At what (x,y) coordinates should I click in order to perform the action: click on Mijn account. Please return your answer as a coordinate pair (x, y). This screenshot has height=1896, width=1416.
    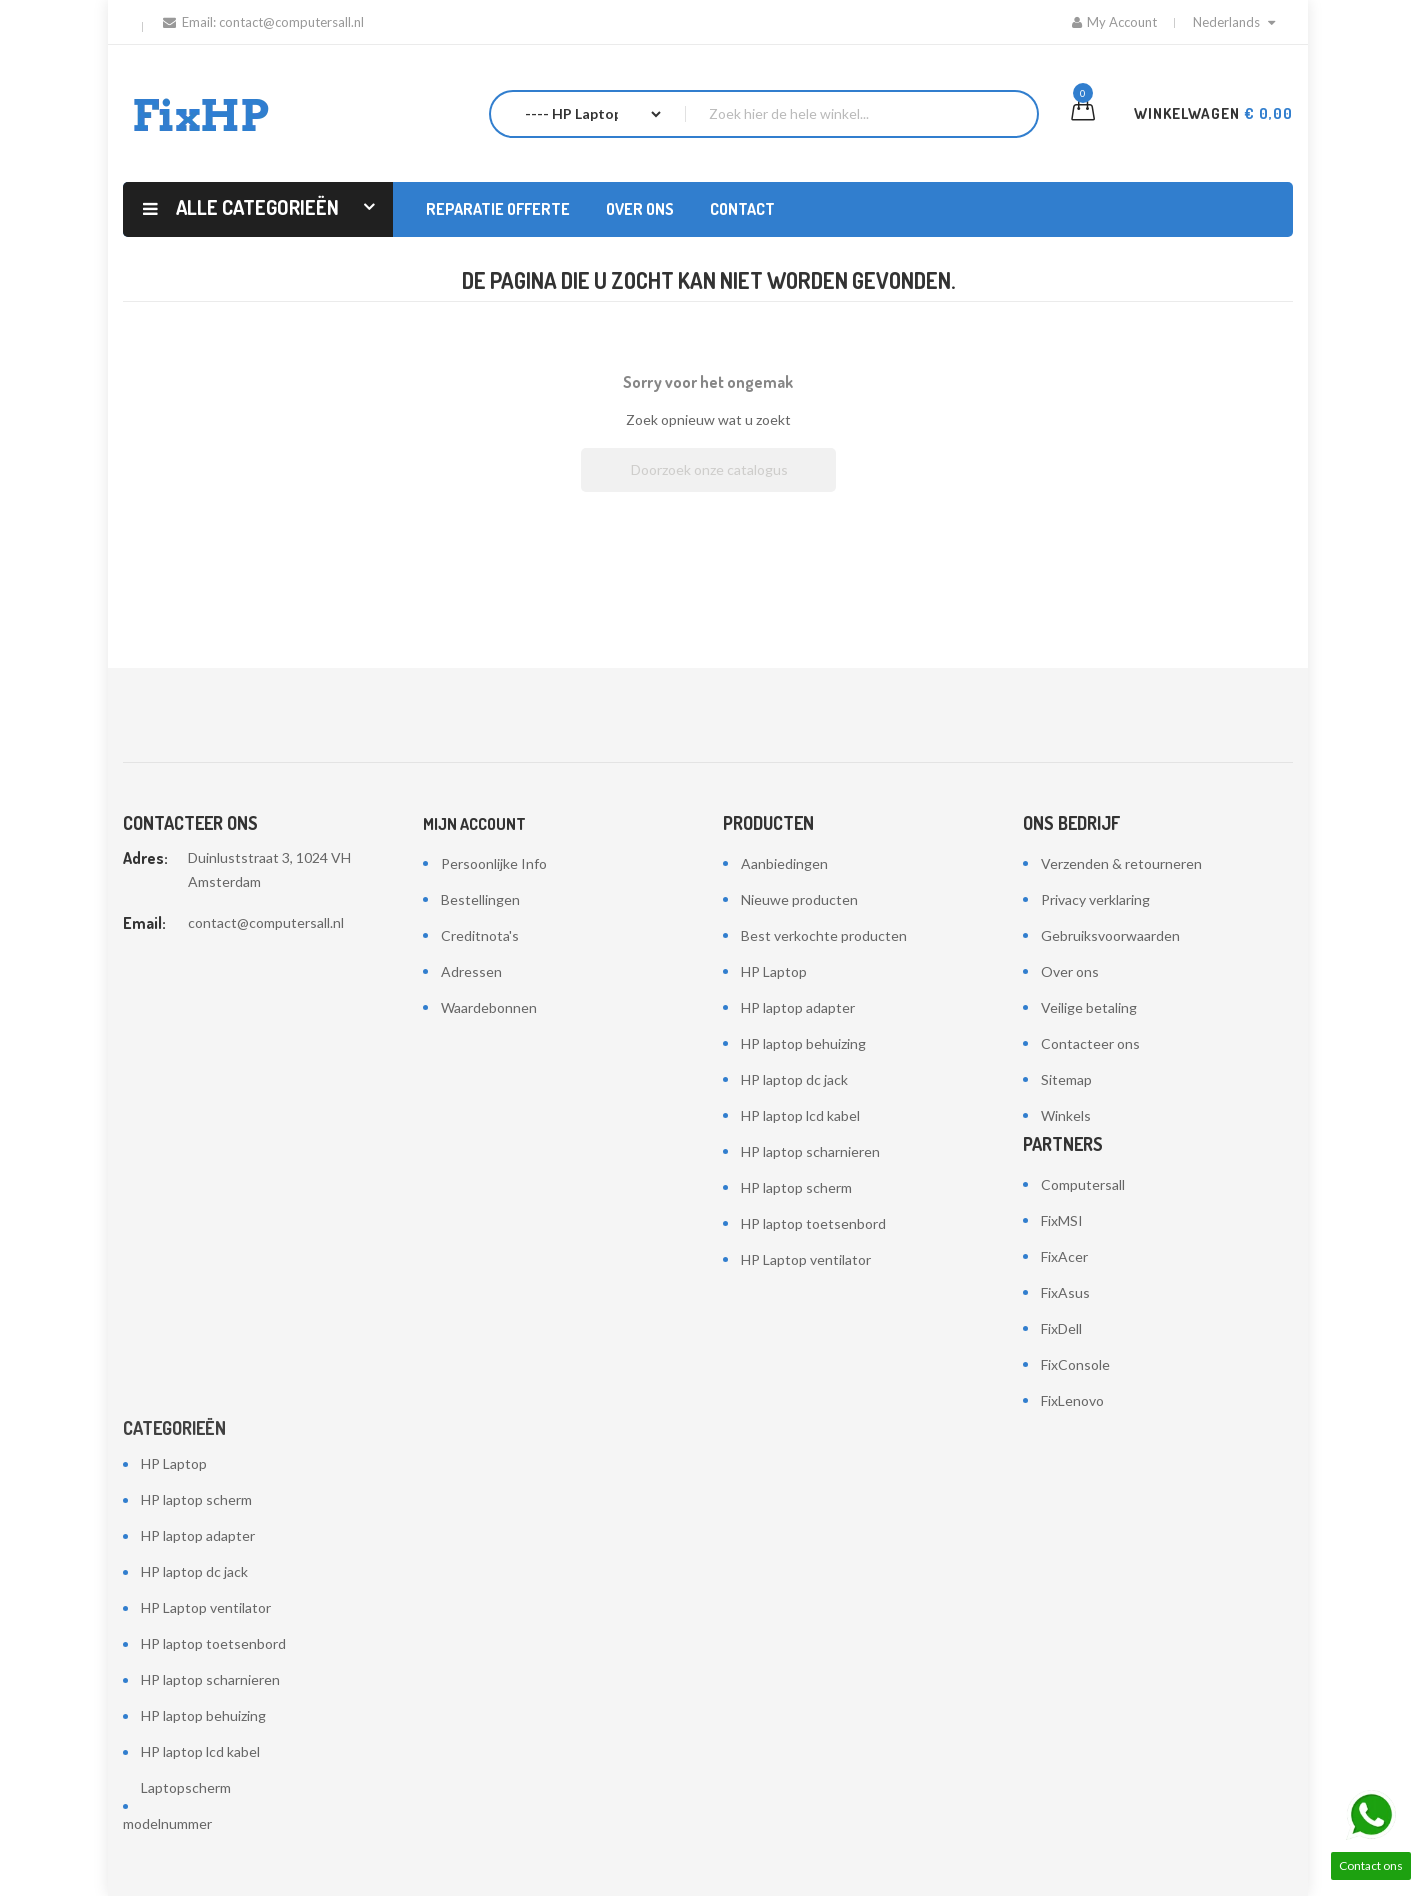
    Looking at the image, I should click on (474, 824).